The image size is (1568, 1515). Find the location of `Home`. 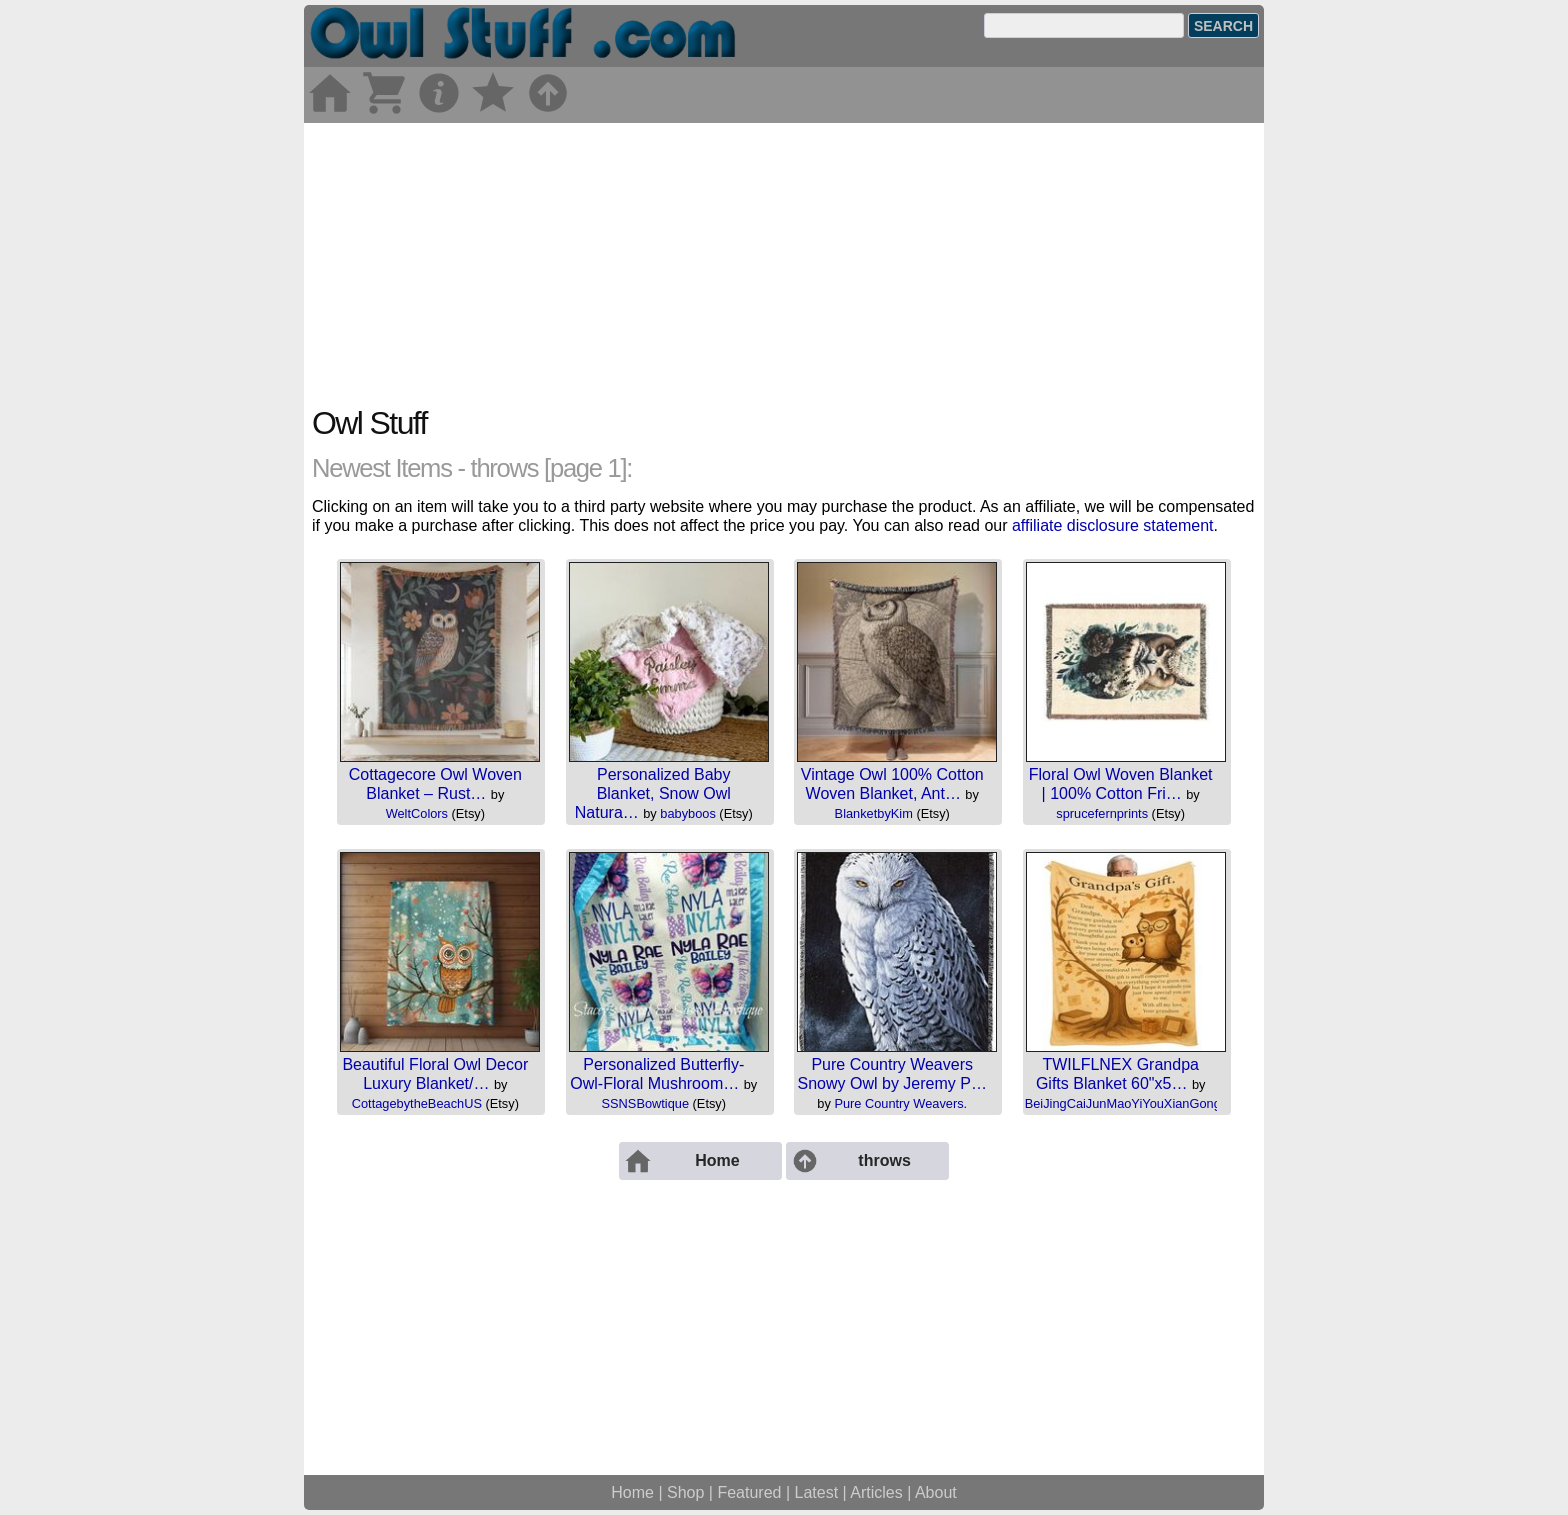

Home is located at coordinates (632, 1492).